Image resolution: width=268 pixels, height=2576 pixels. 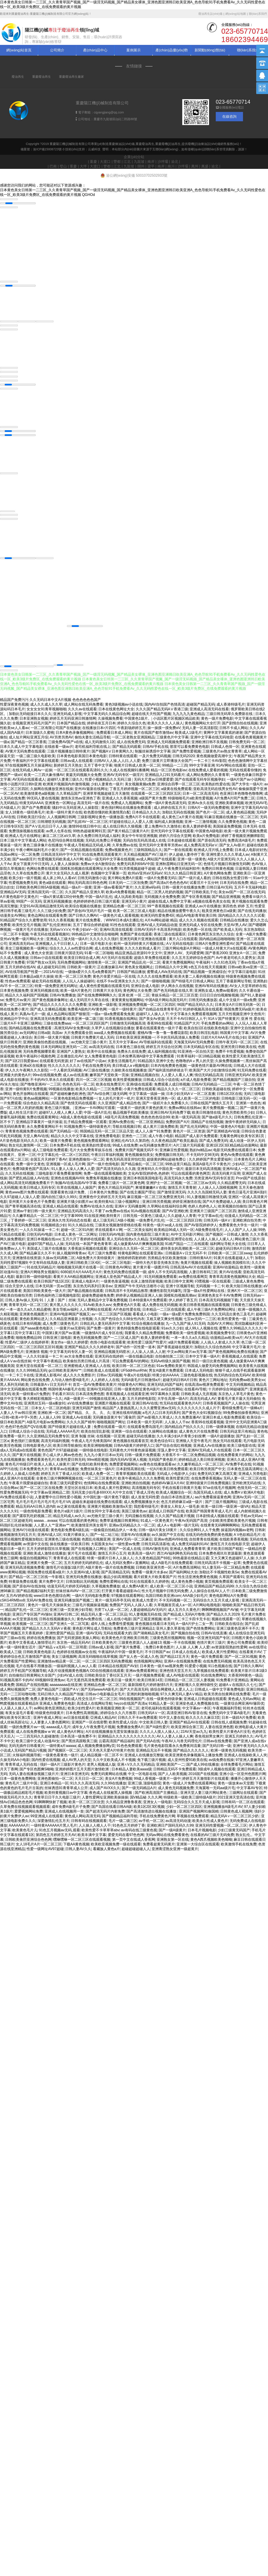 I want to click on 精品一区二区男人吃奶的视频, so click(x=160, y=892).